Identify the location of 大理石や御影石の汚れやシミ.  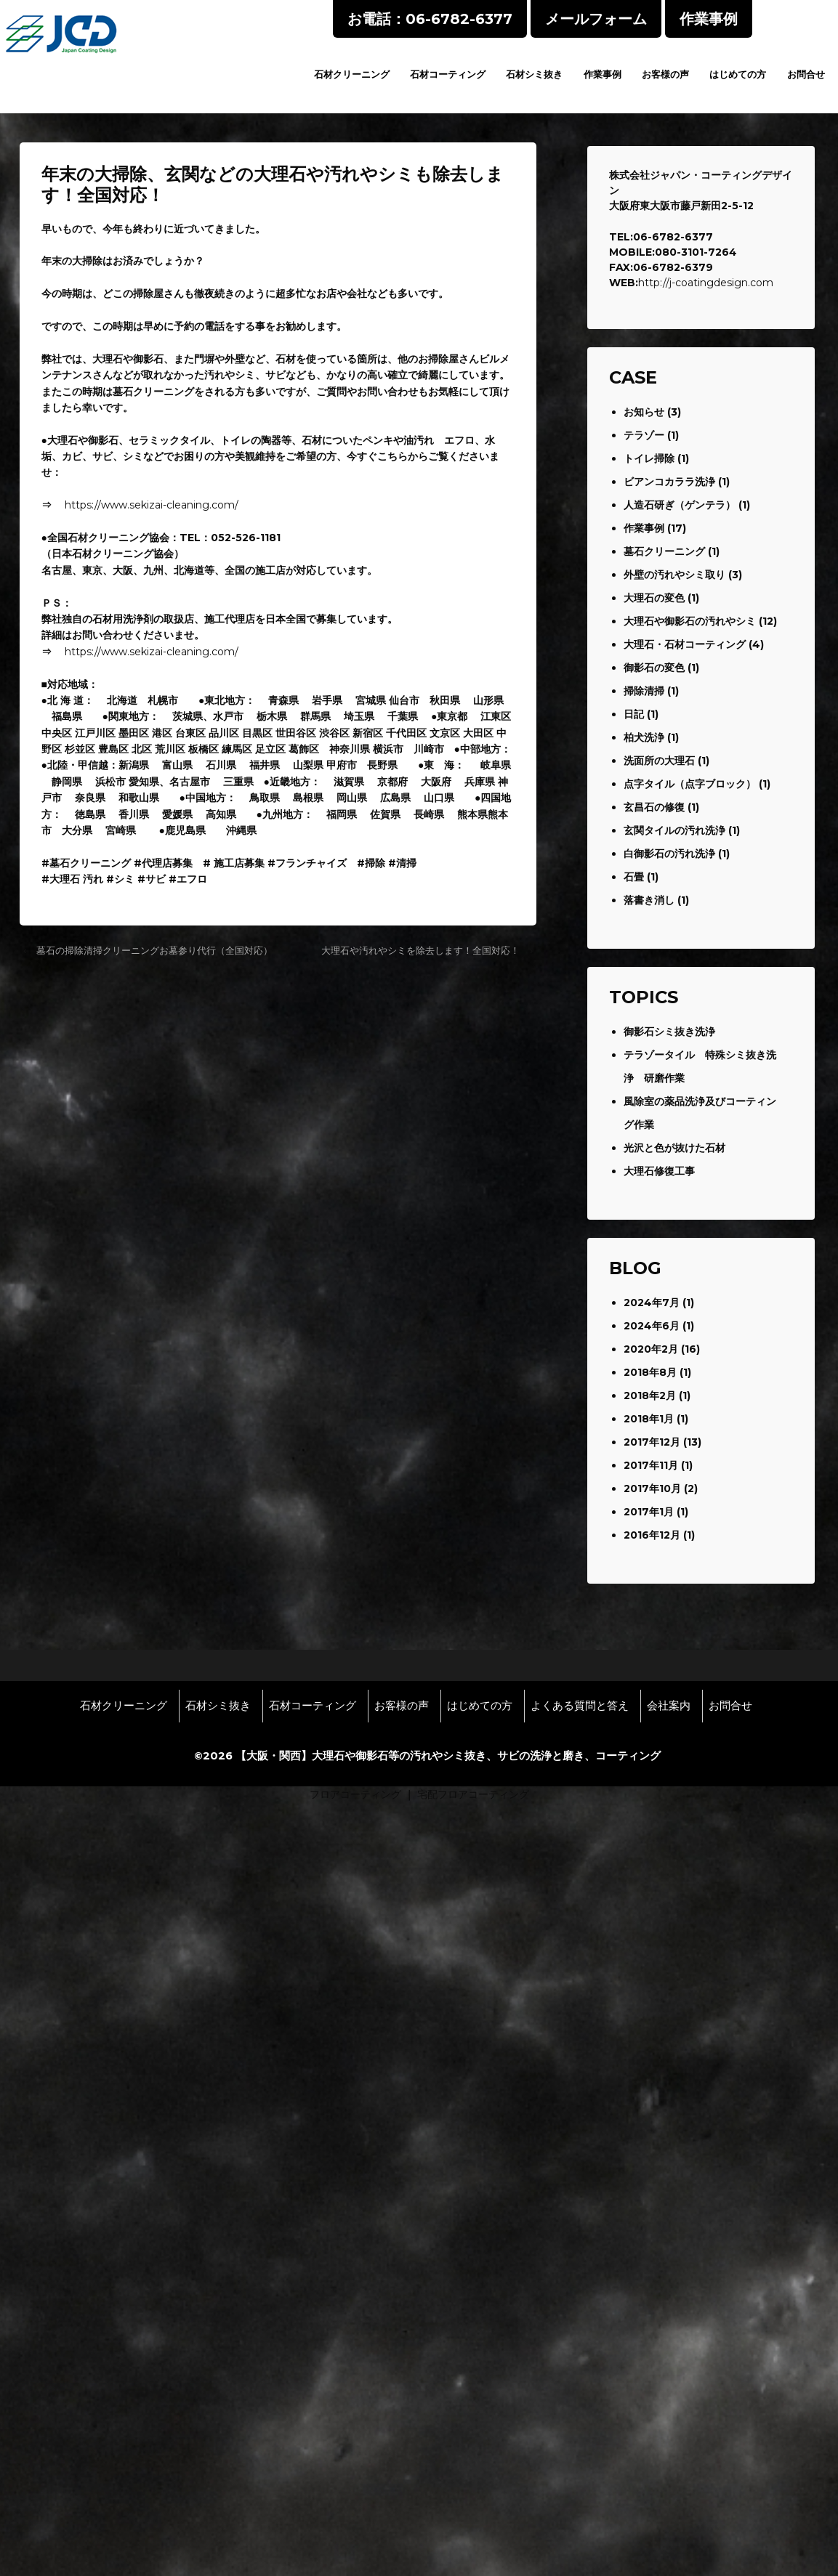
(690, 621).